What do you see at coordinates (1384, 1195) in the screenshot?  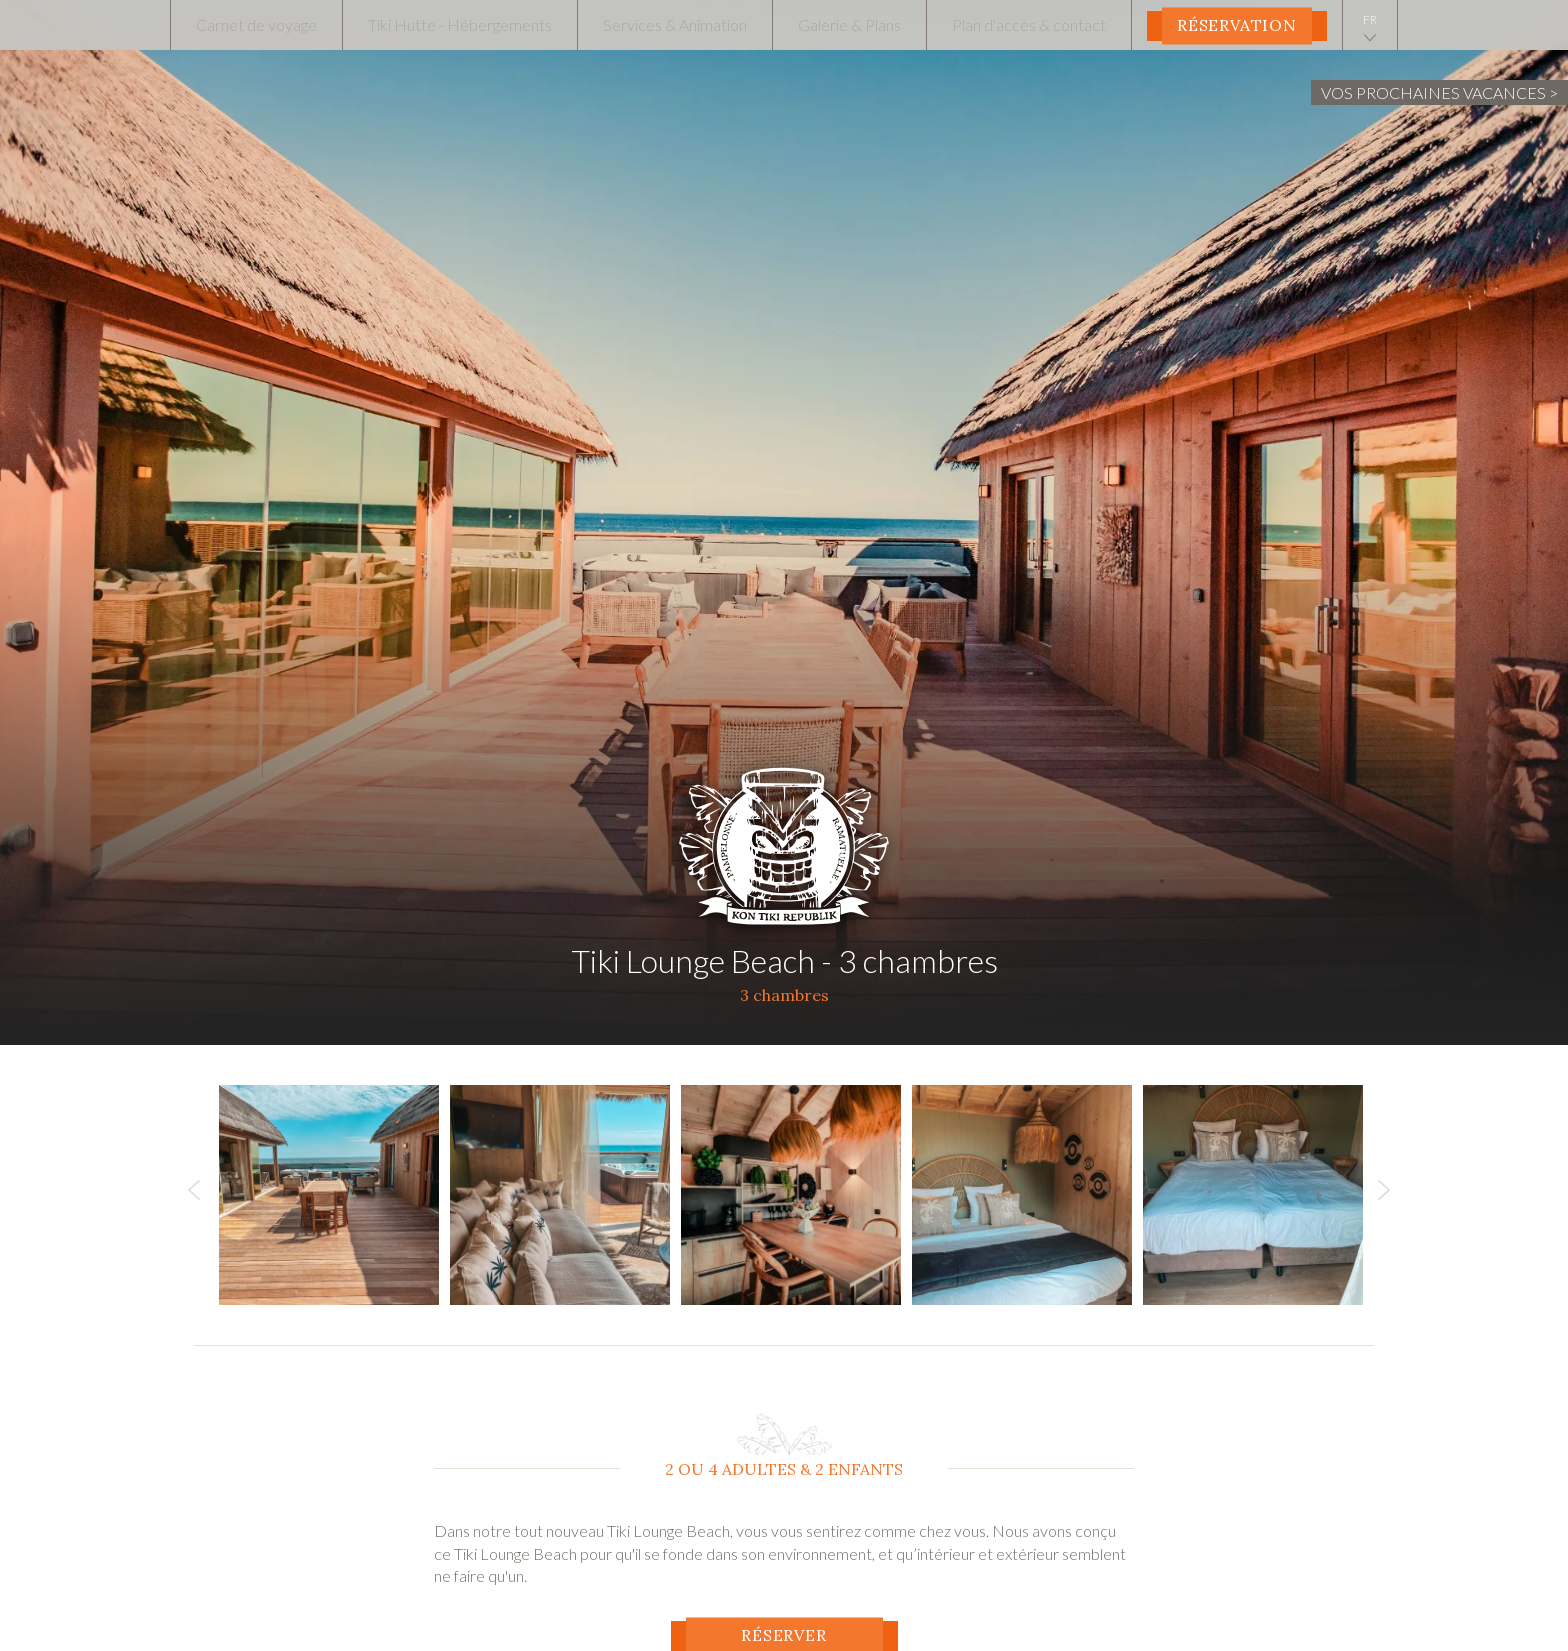 I see `Next [button]` at bounding box center [1384, 1195].